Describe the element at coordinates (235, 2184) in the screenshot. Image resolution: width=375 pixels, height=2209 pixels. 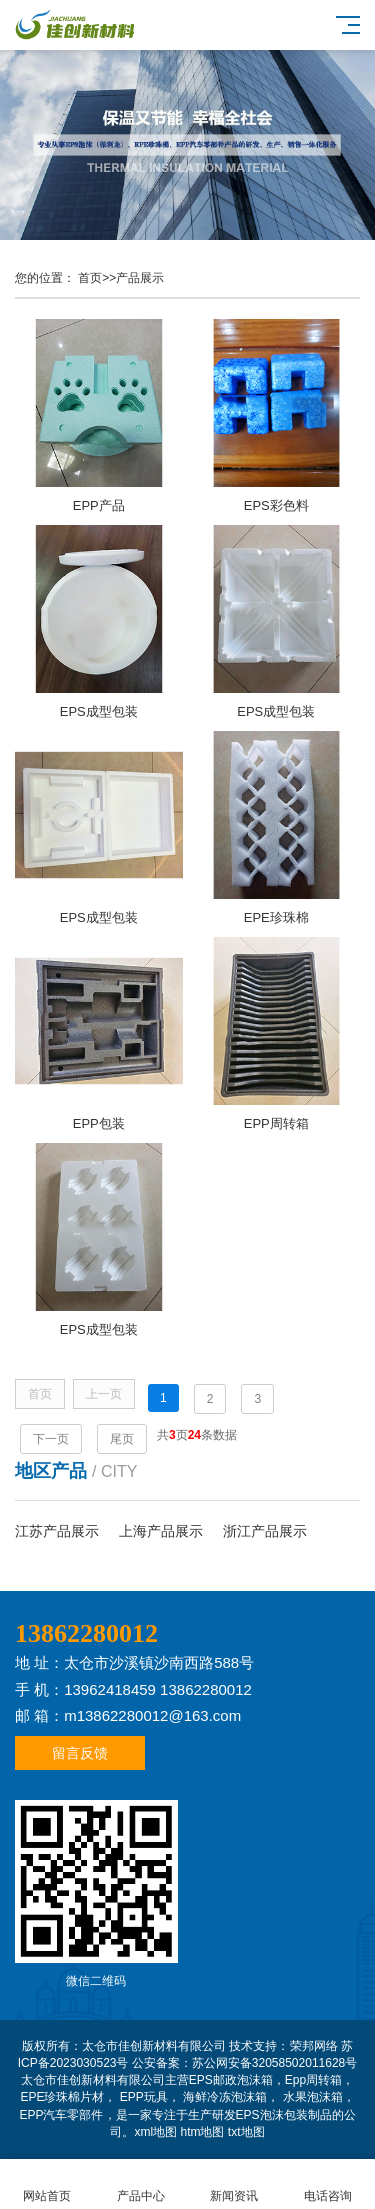
I see `新闻资讯` at that location.